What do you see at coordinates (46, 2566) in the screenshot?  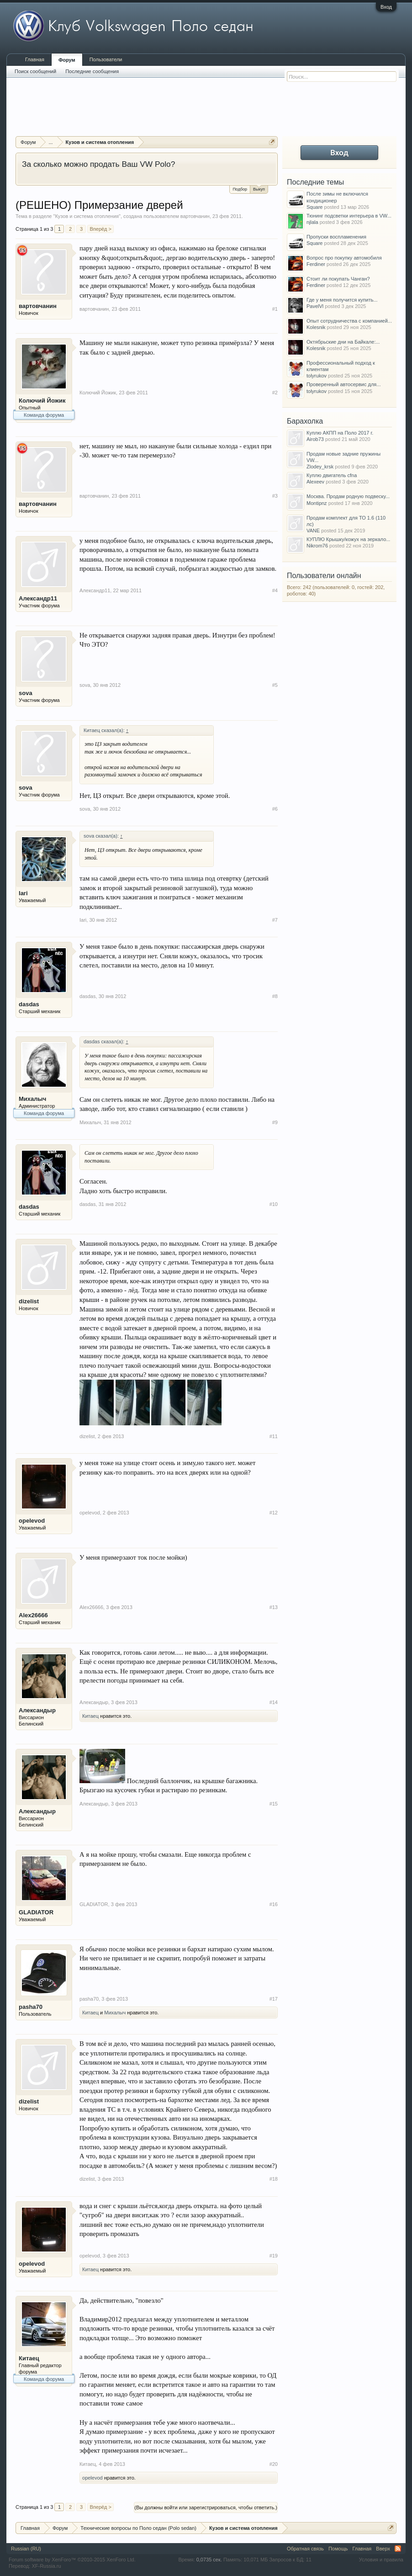 I see `XF-Russia.ru` at bounding box center [46, 2566].